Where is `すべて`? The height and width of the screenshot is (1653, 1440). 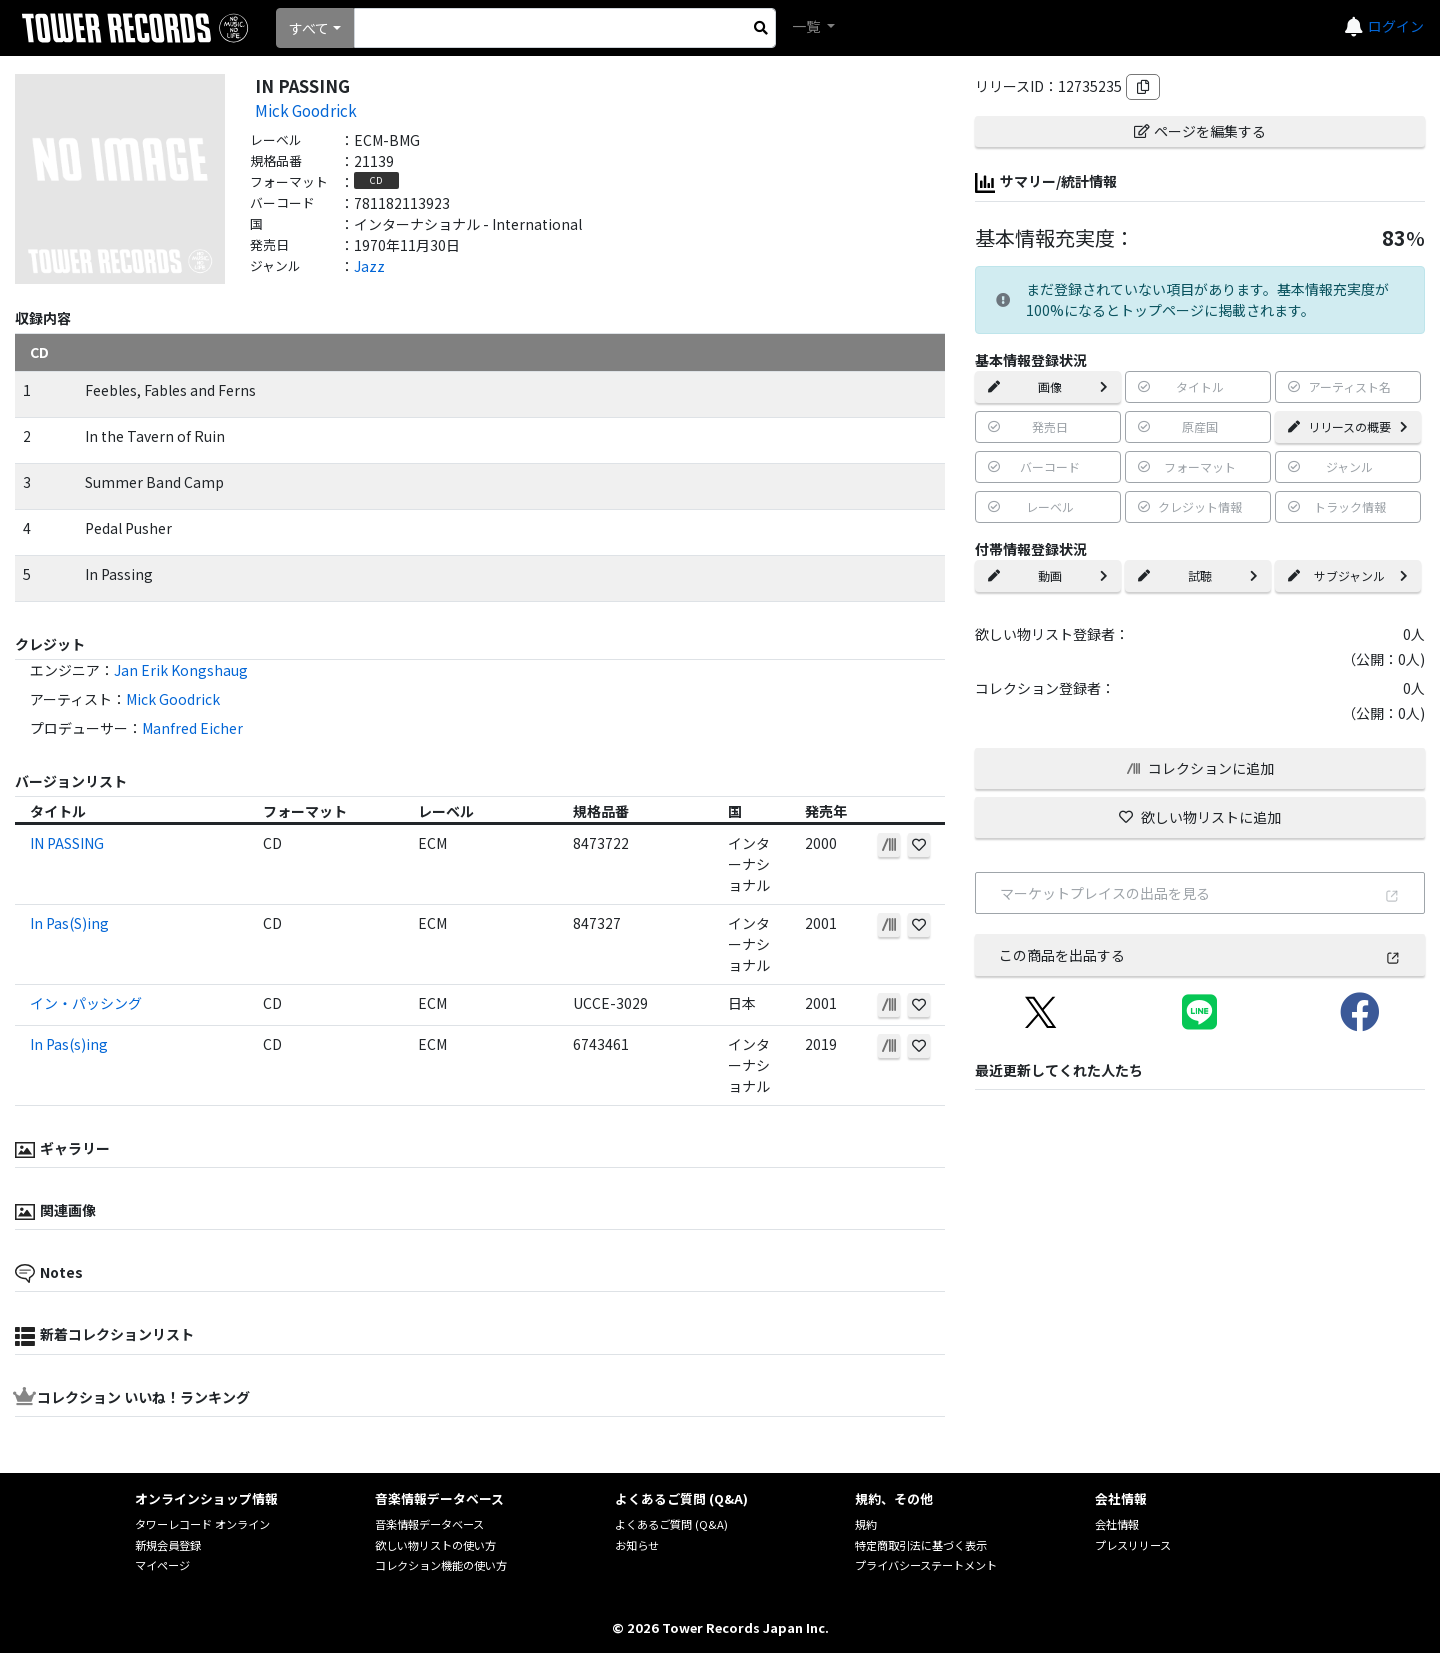
すべて is located at coordinates (309, 28).